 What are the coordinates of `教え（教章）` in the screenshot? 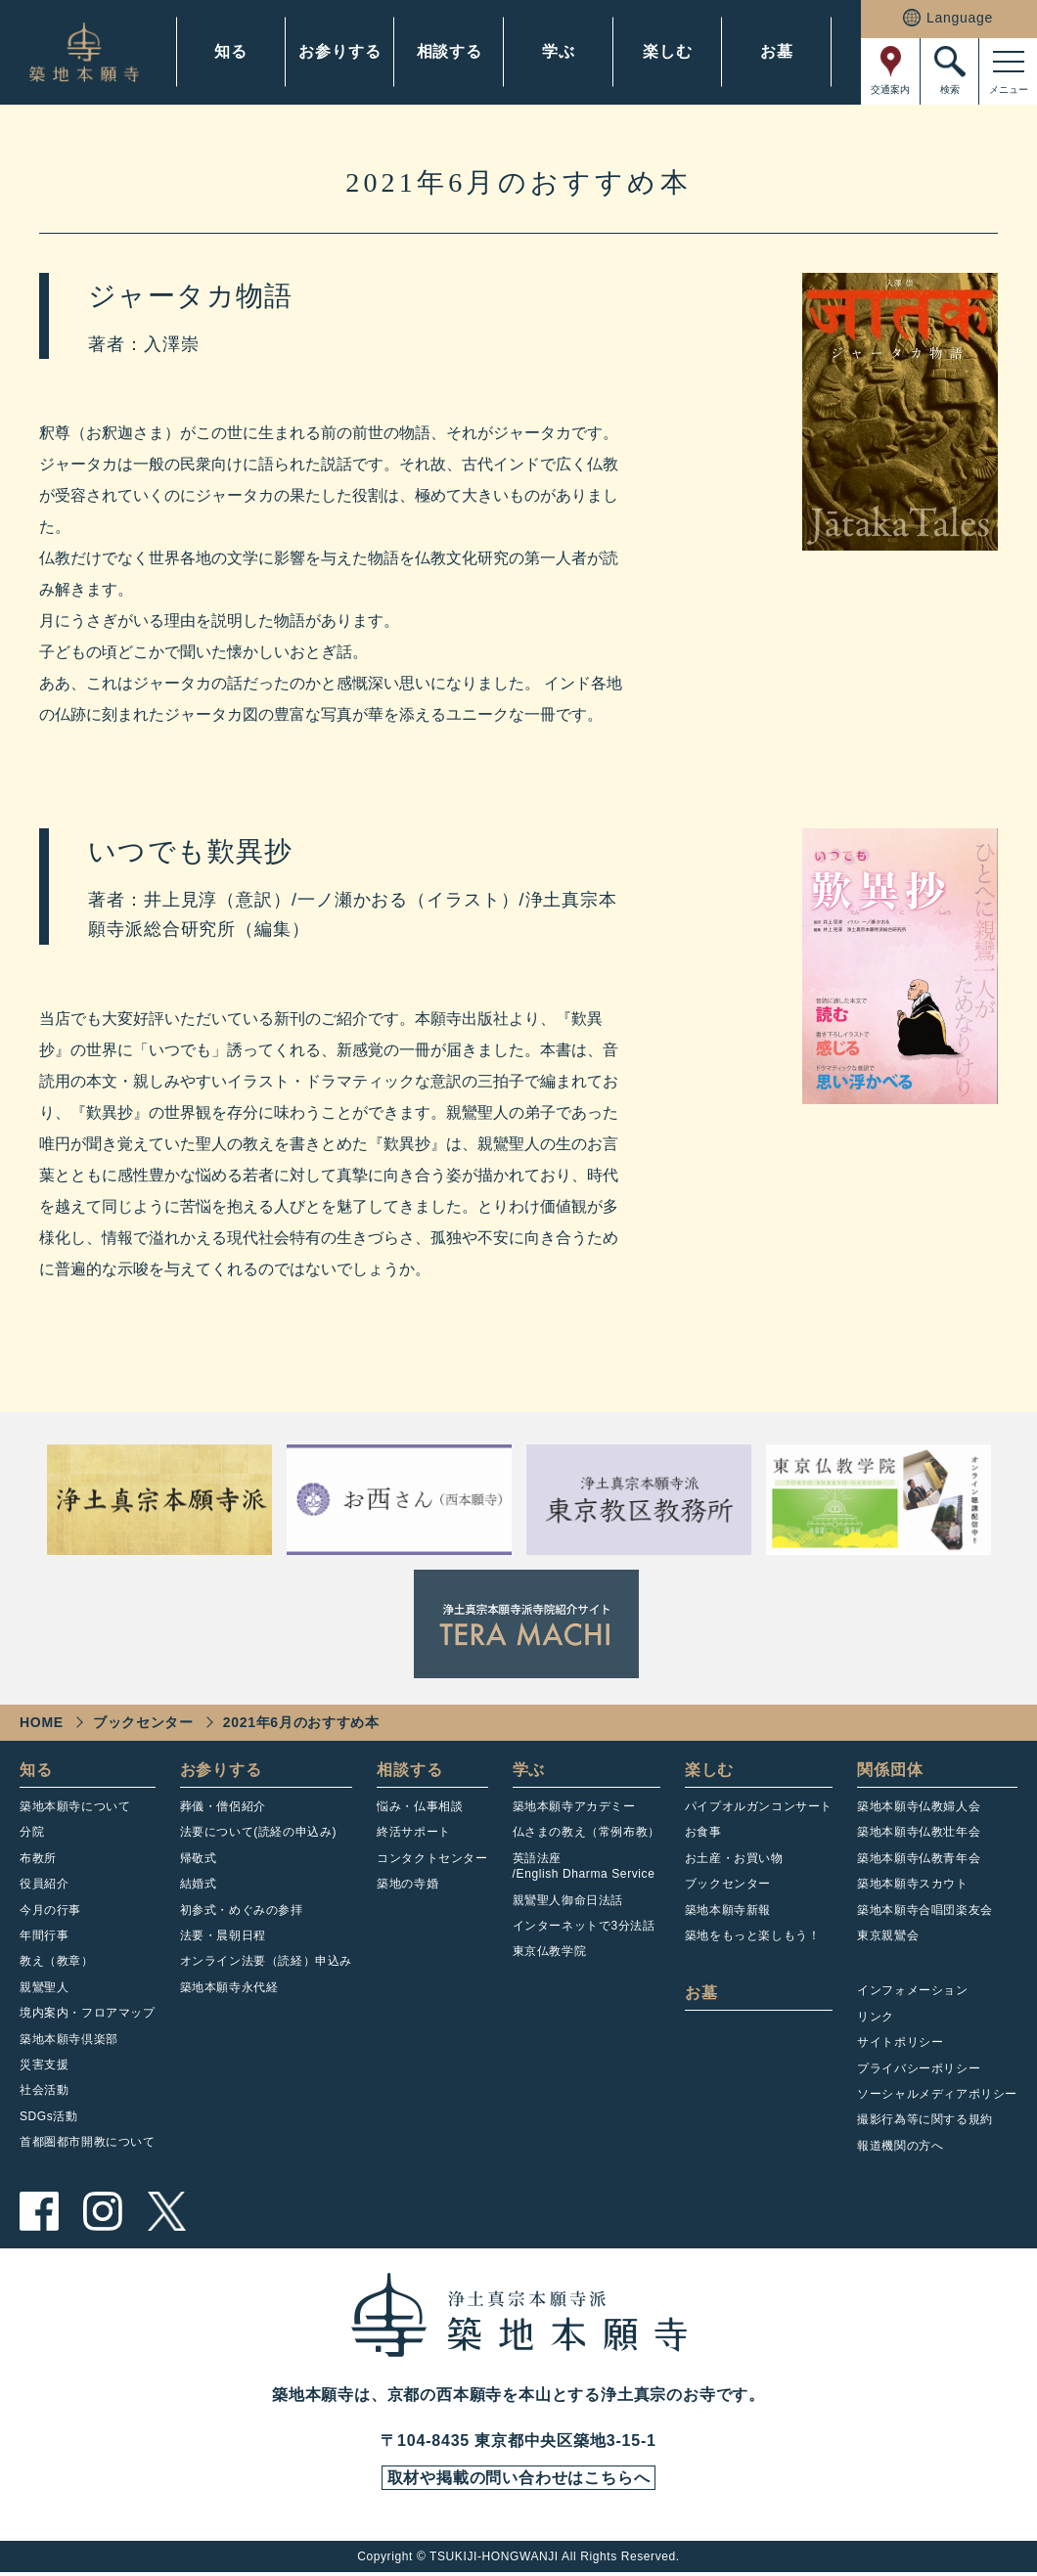 It's located at (57, 1961).